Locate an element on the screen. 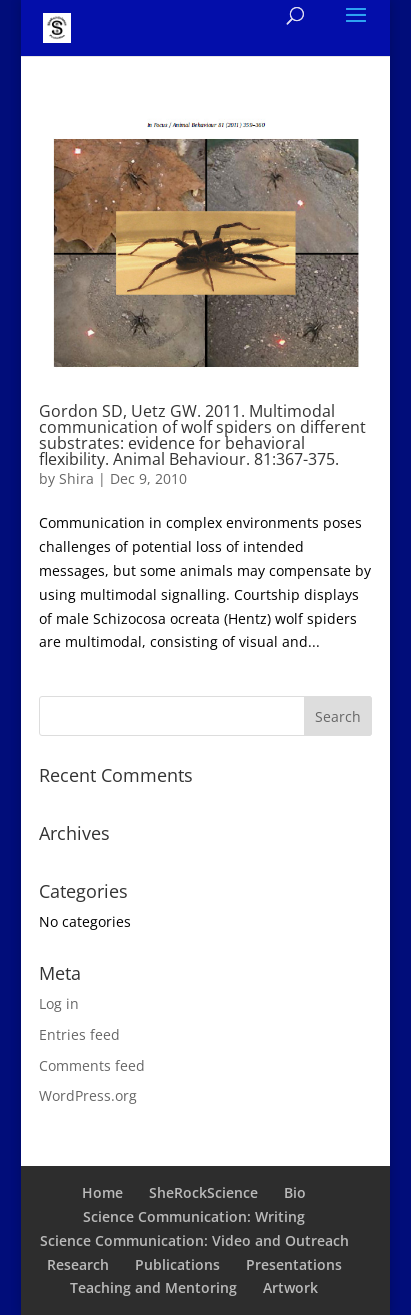 Image resolution: width=411 pixels, height=1315 pixels. Research is located at coordinates (78, 1264).